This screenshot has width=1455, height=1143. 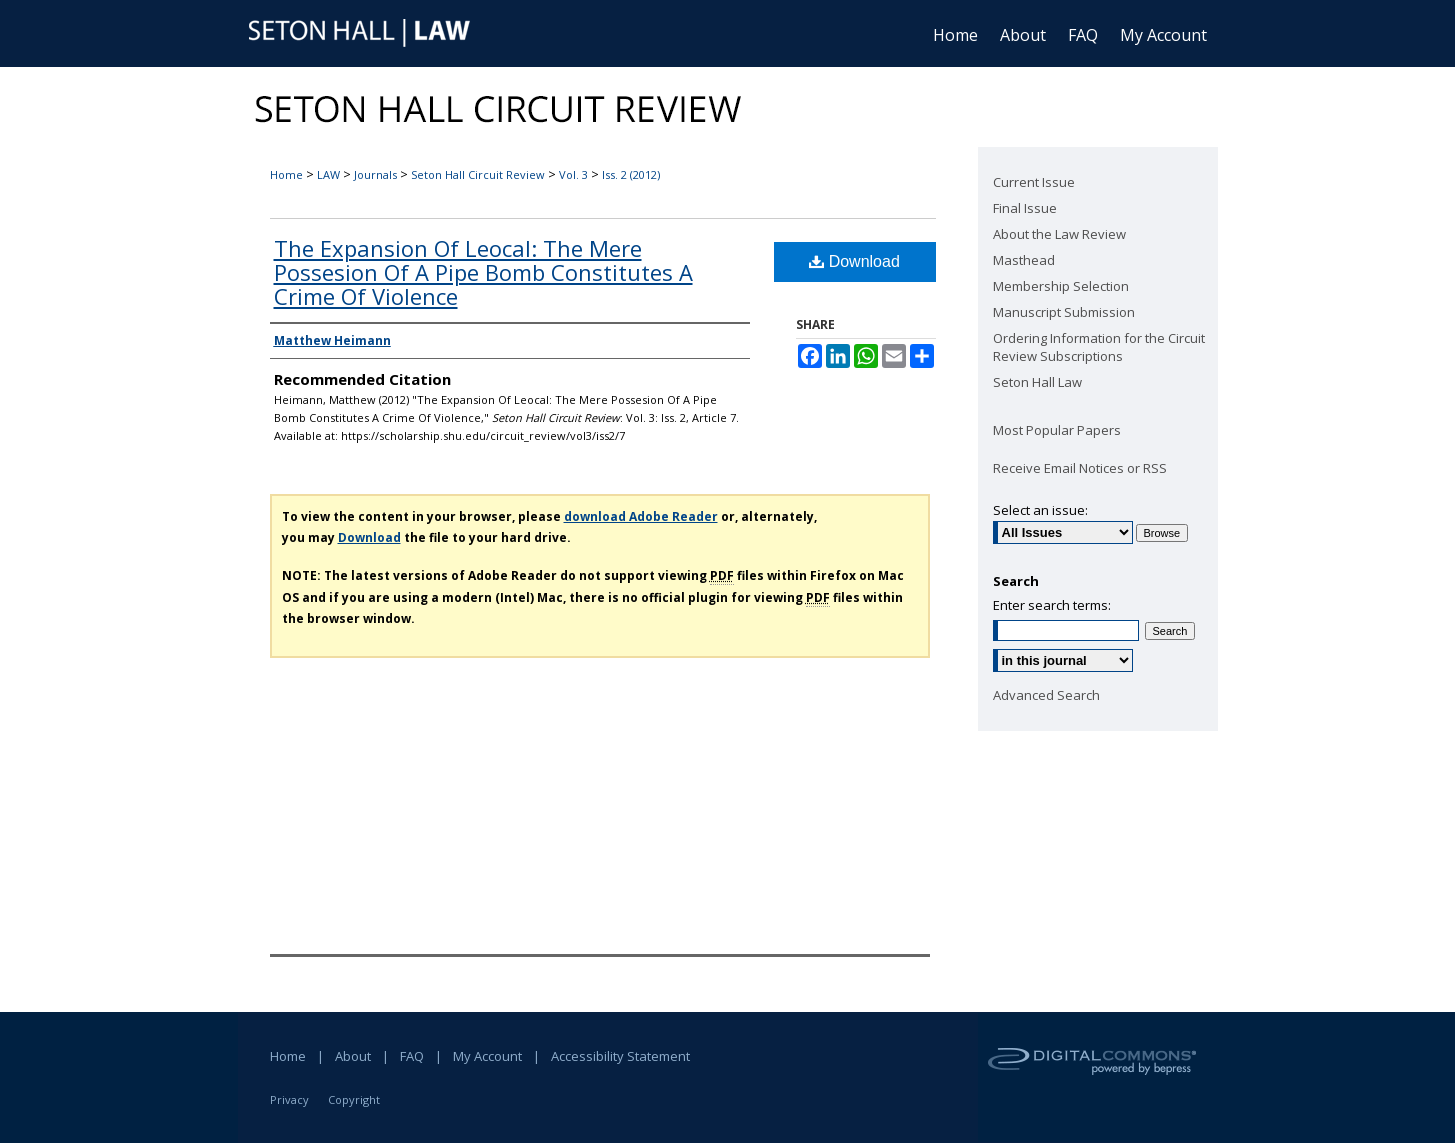 What do you see at coordinates (1061, 286) in the screenshot?
I see `Membership Selection` at bounding box center [1061, 286].